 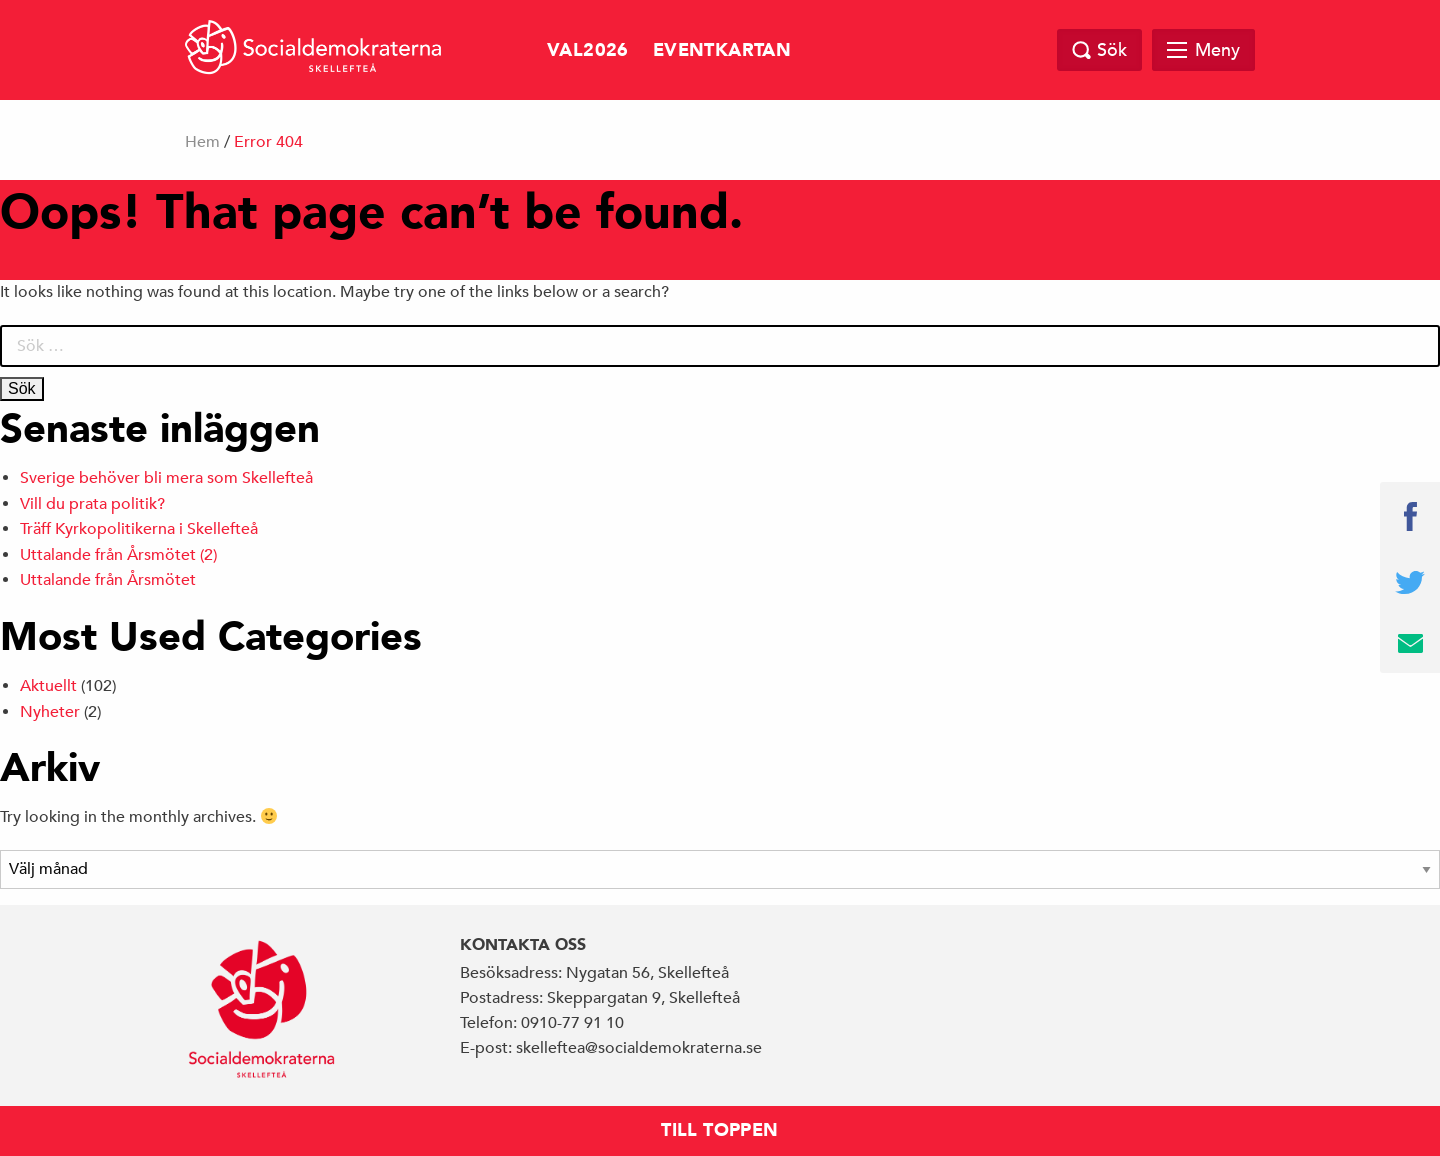 What do you see at coordinates (588, 50) in the screenshot?
I see `val2026` at bounding box center [588, 50].